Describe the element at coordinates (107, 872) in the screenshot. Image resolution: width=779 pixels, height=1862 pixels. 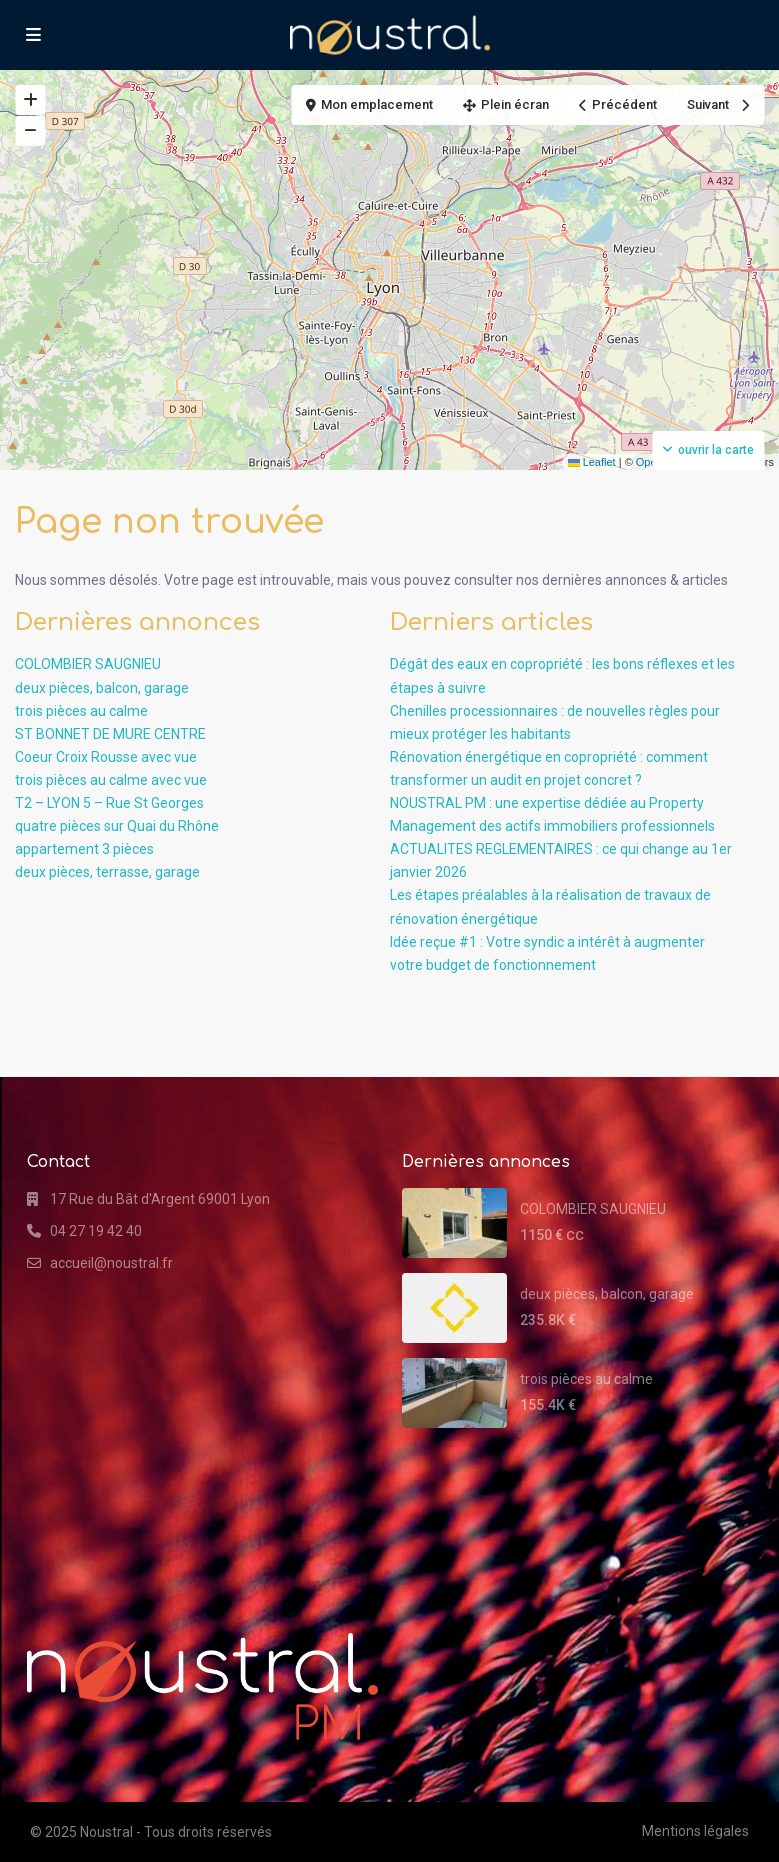
I see `deux pièces, terrasse, garage` at that location.